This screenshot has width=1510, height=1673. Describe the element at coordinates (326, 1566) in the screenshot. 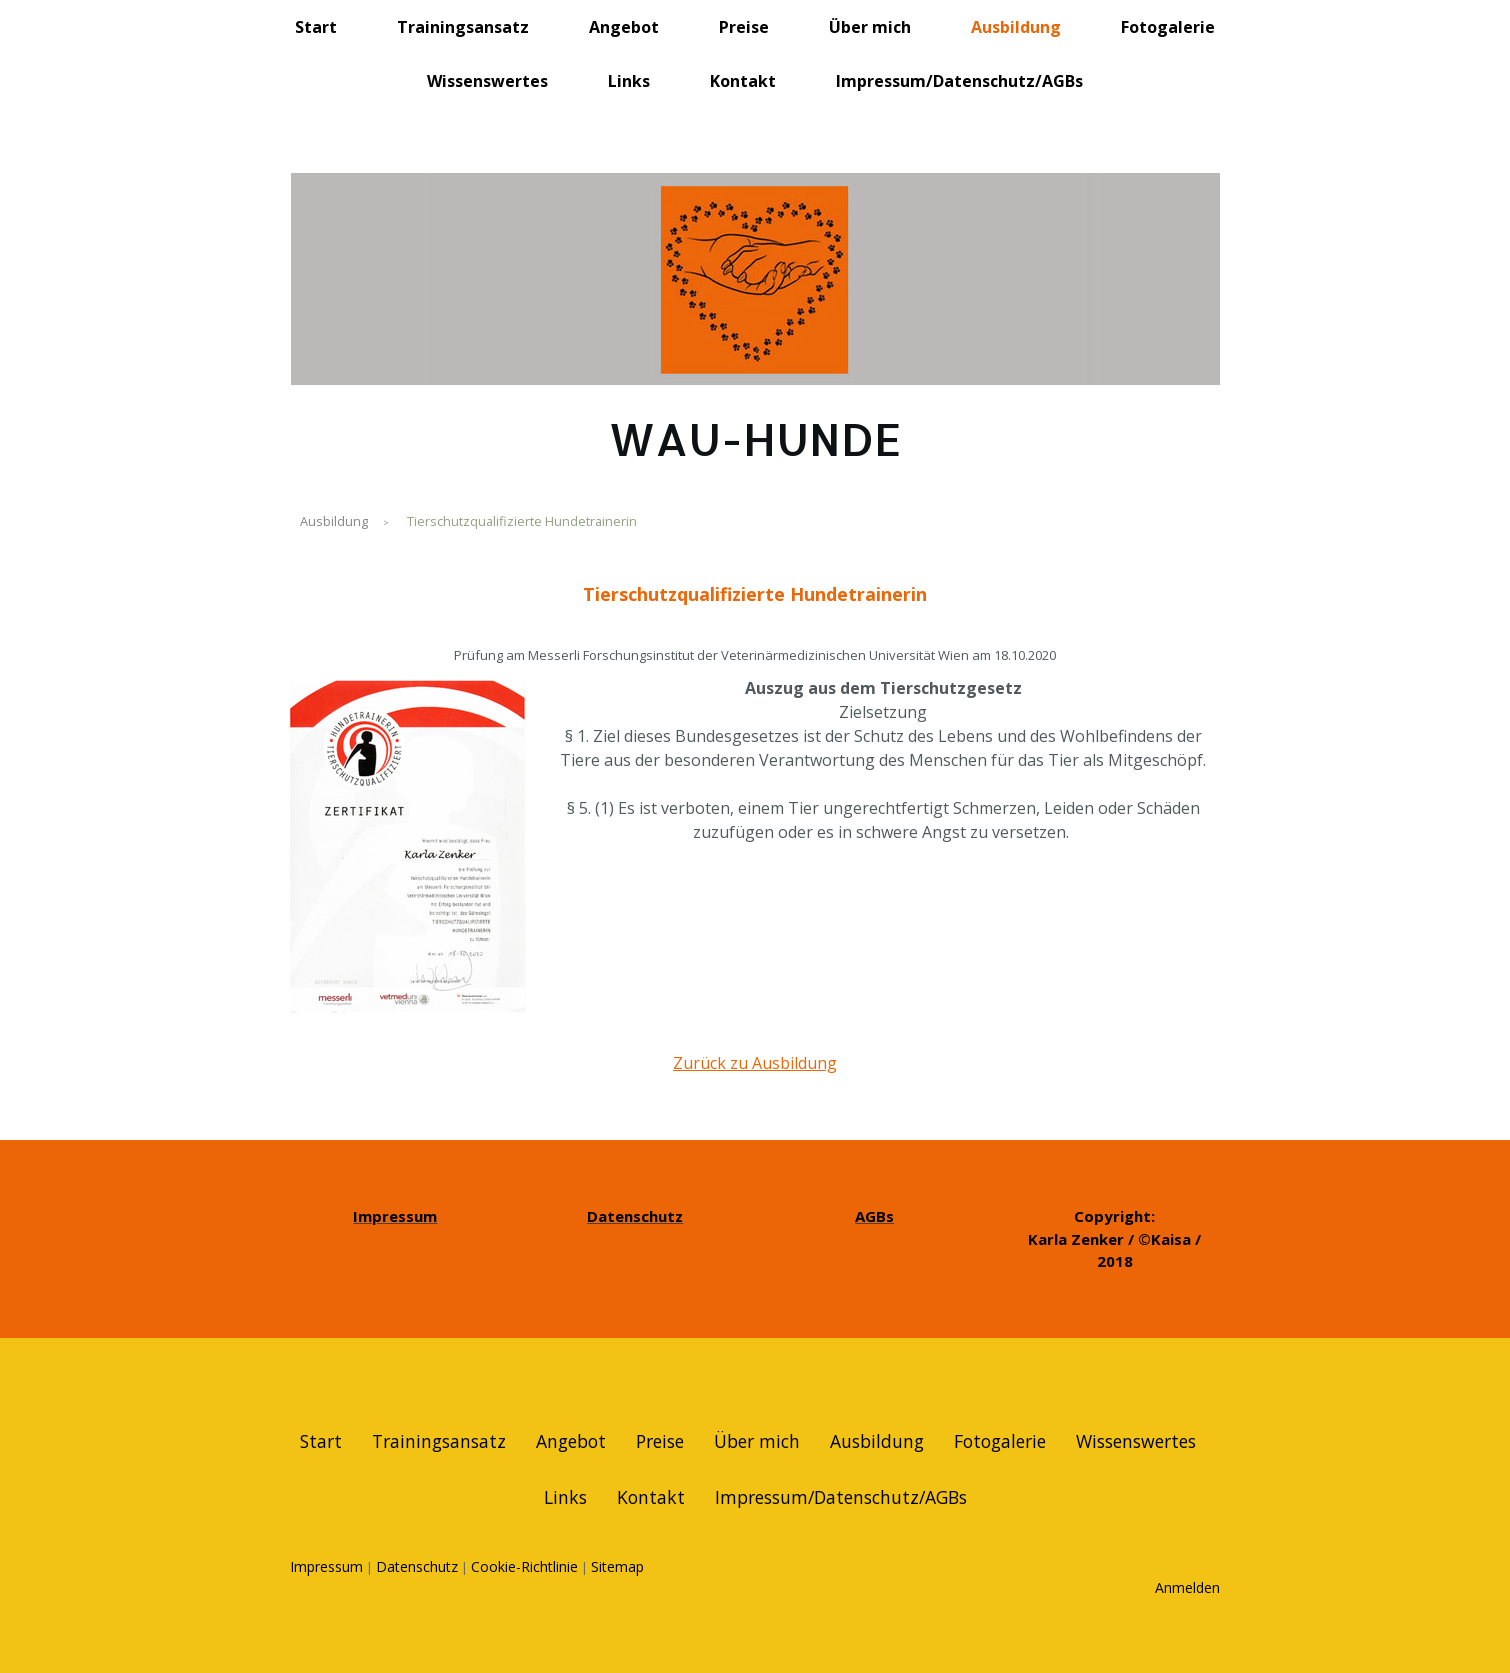

I see `Impressum` at that location.